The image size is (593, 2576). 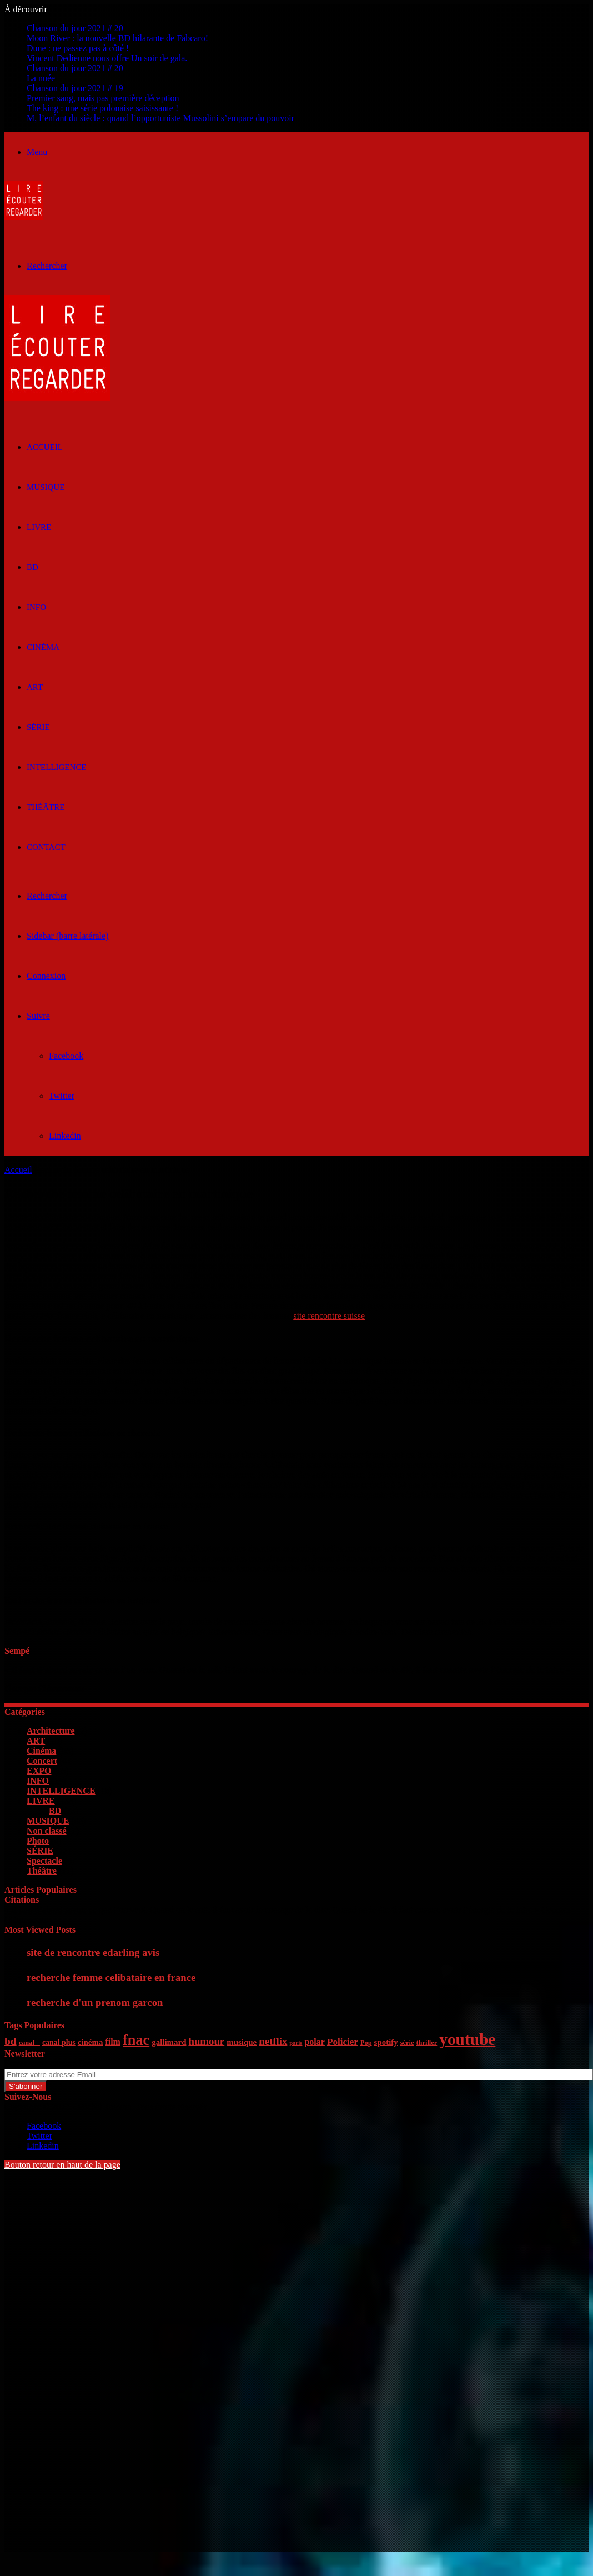 I want to click on humour [humour (11 éléments)], so click(x=206, y=2041).